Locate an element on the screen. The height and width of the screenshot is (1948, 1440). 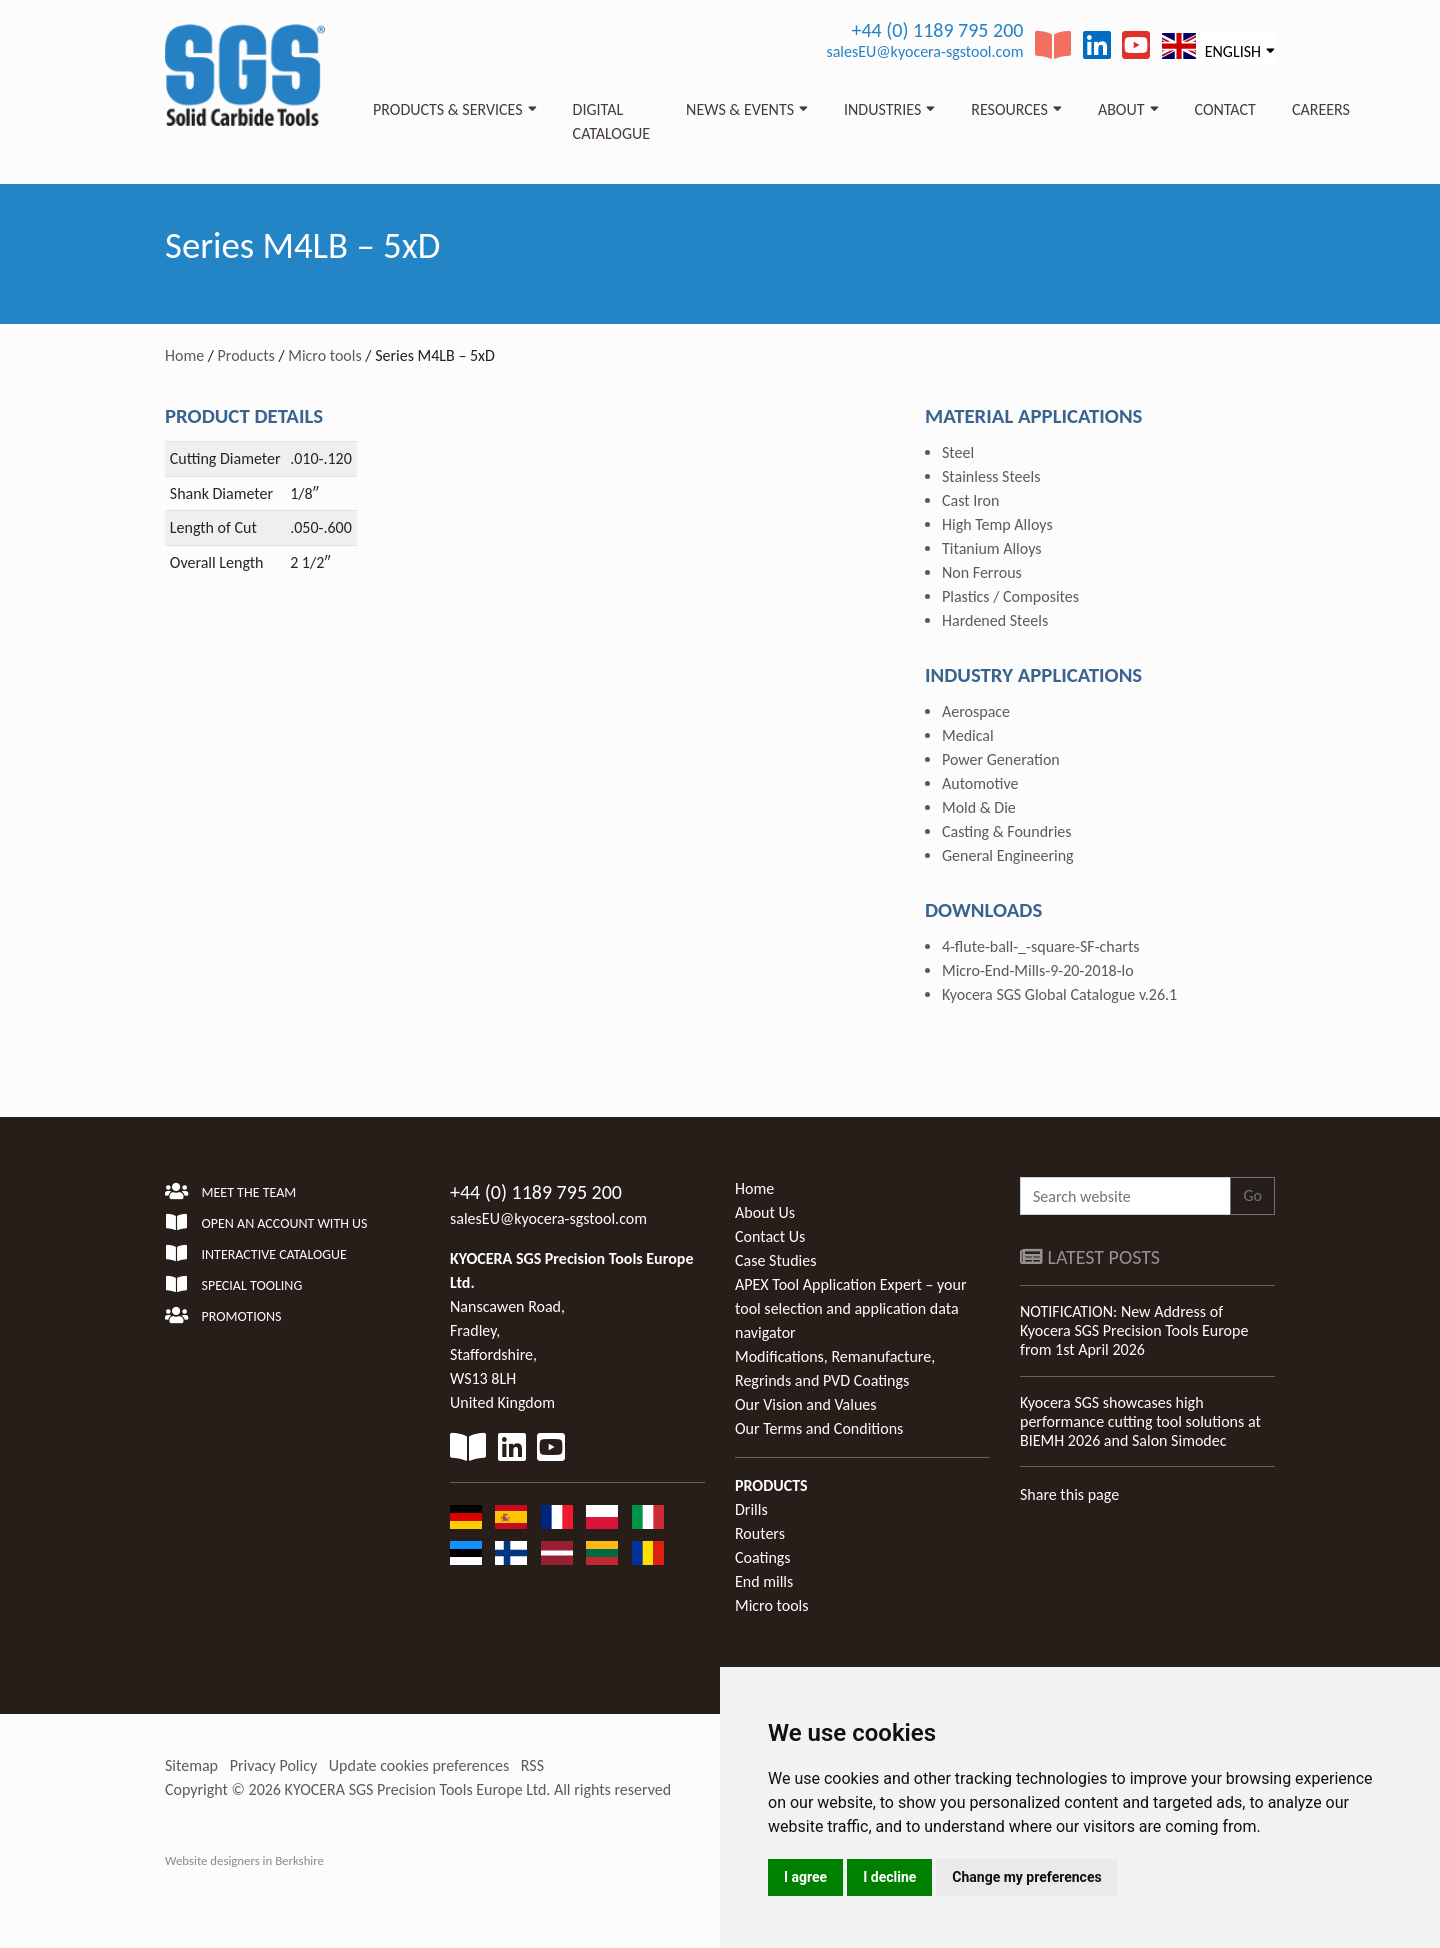
Industries is located at coordinates (882, 109).